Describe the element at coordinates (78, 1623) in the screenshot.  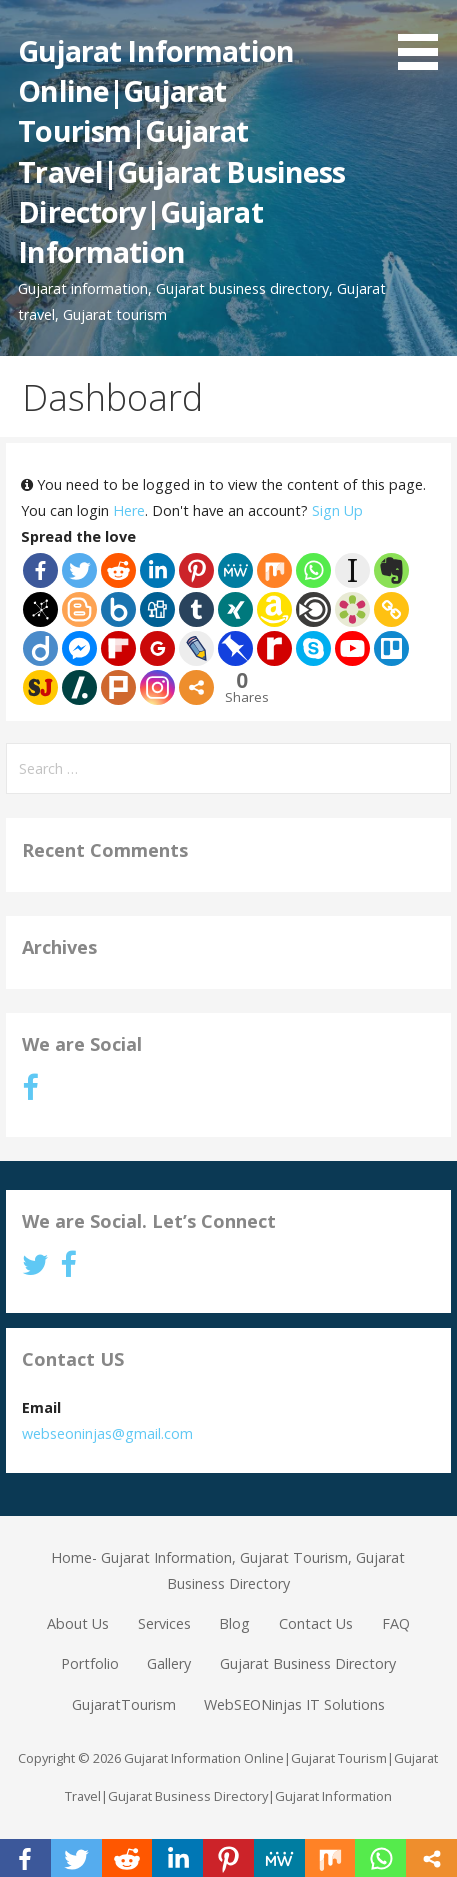
I see `About Us` at that location.